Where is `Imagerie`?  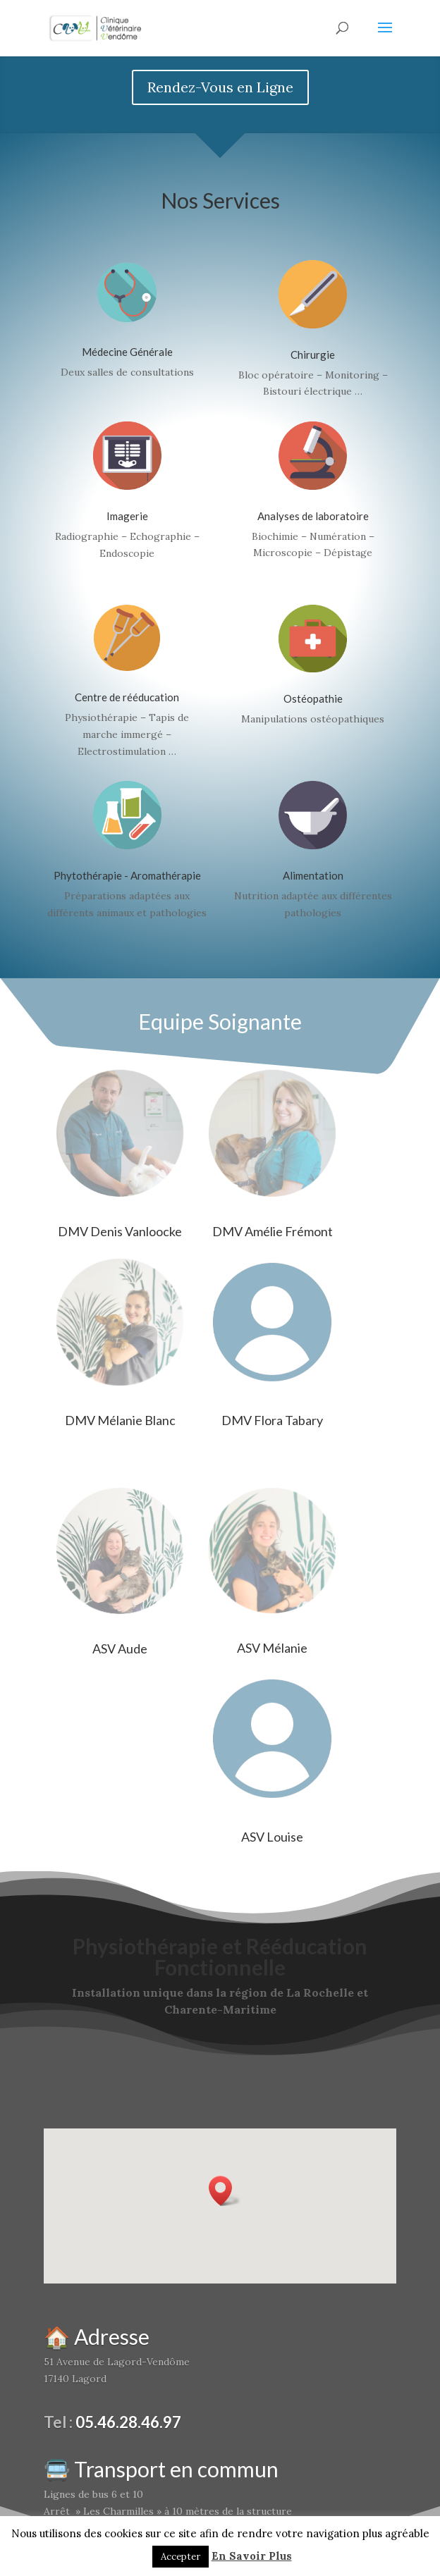
Imagerie is located at coordinates (127, 516).